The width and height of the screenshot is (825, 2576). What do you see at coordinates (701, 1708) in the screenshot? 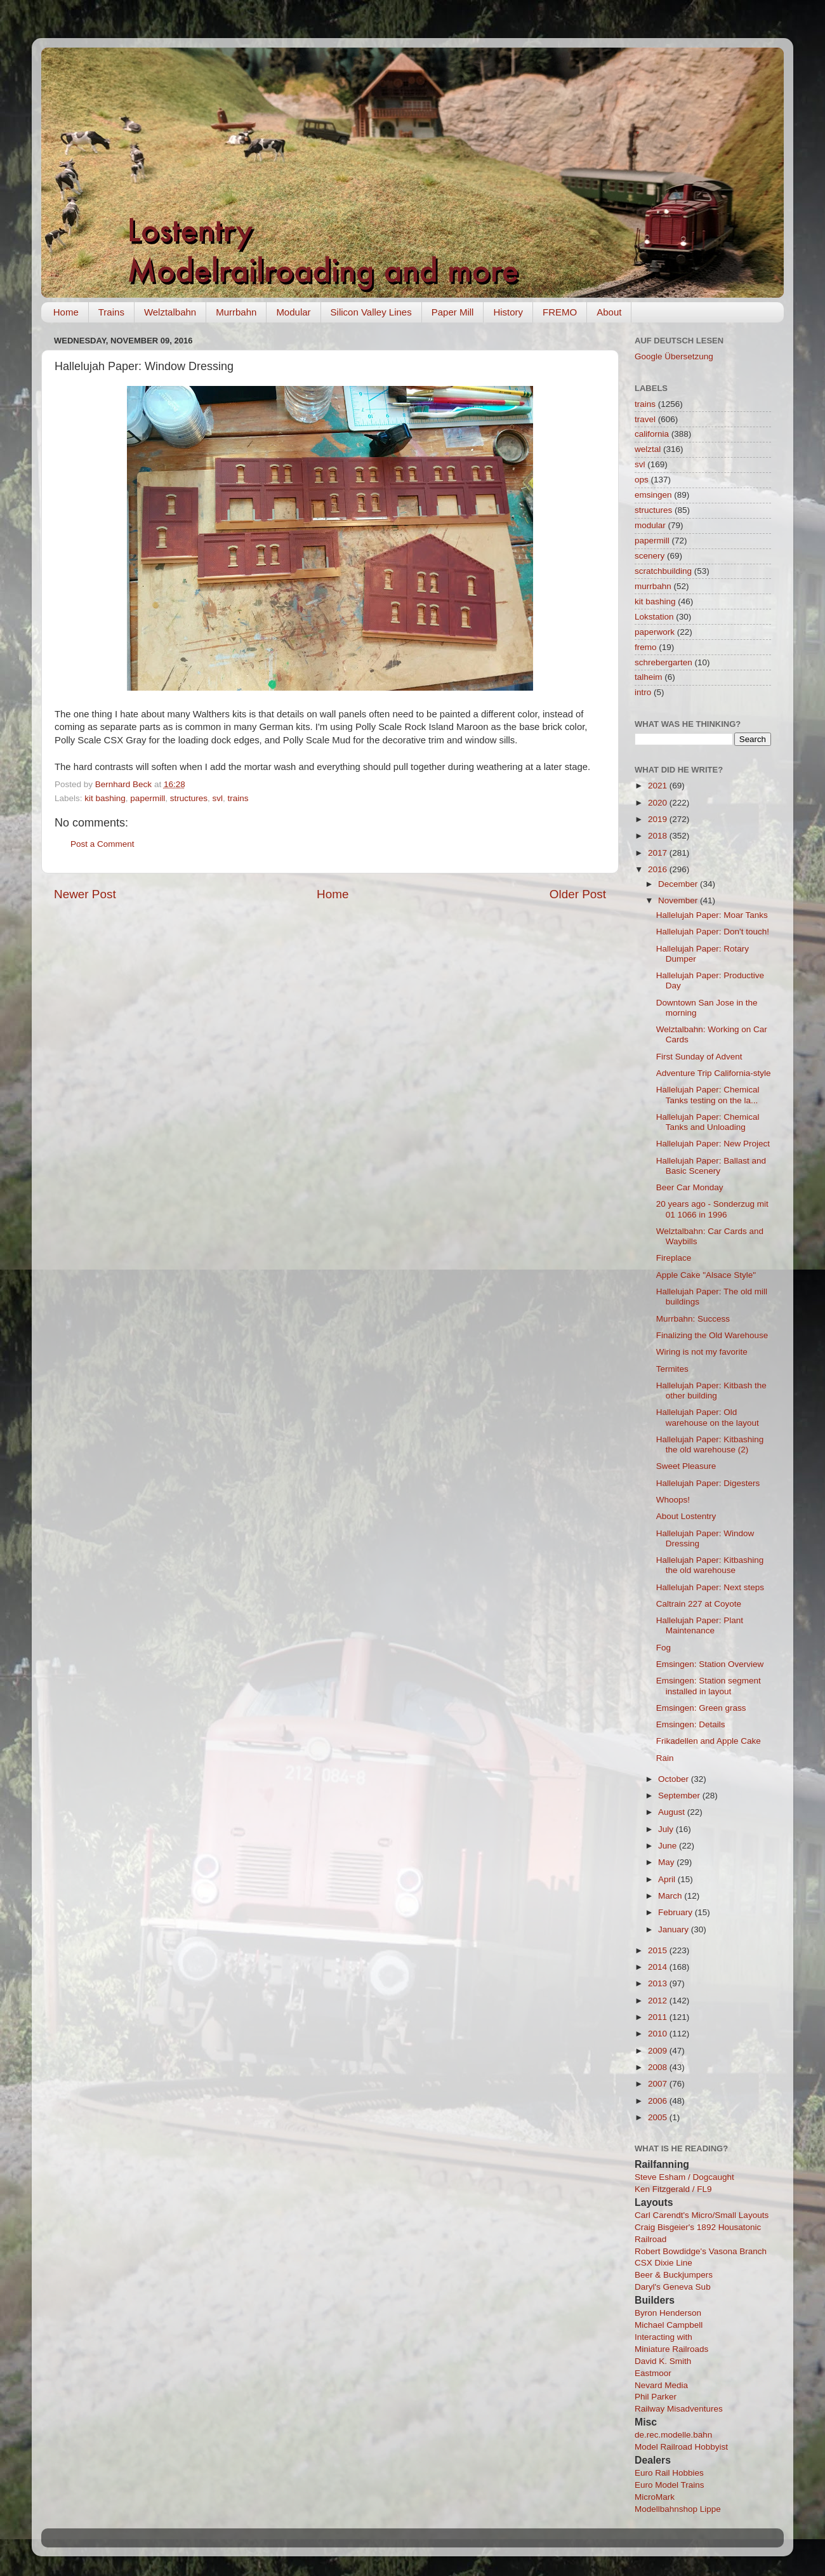
I see `Emsingen: Green grass` at bounding box center [701, 1708].